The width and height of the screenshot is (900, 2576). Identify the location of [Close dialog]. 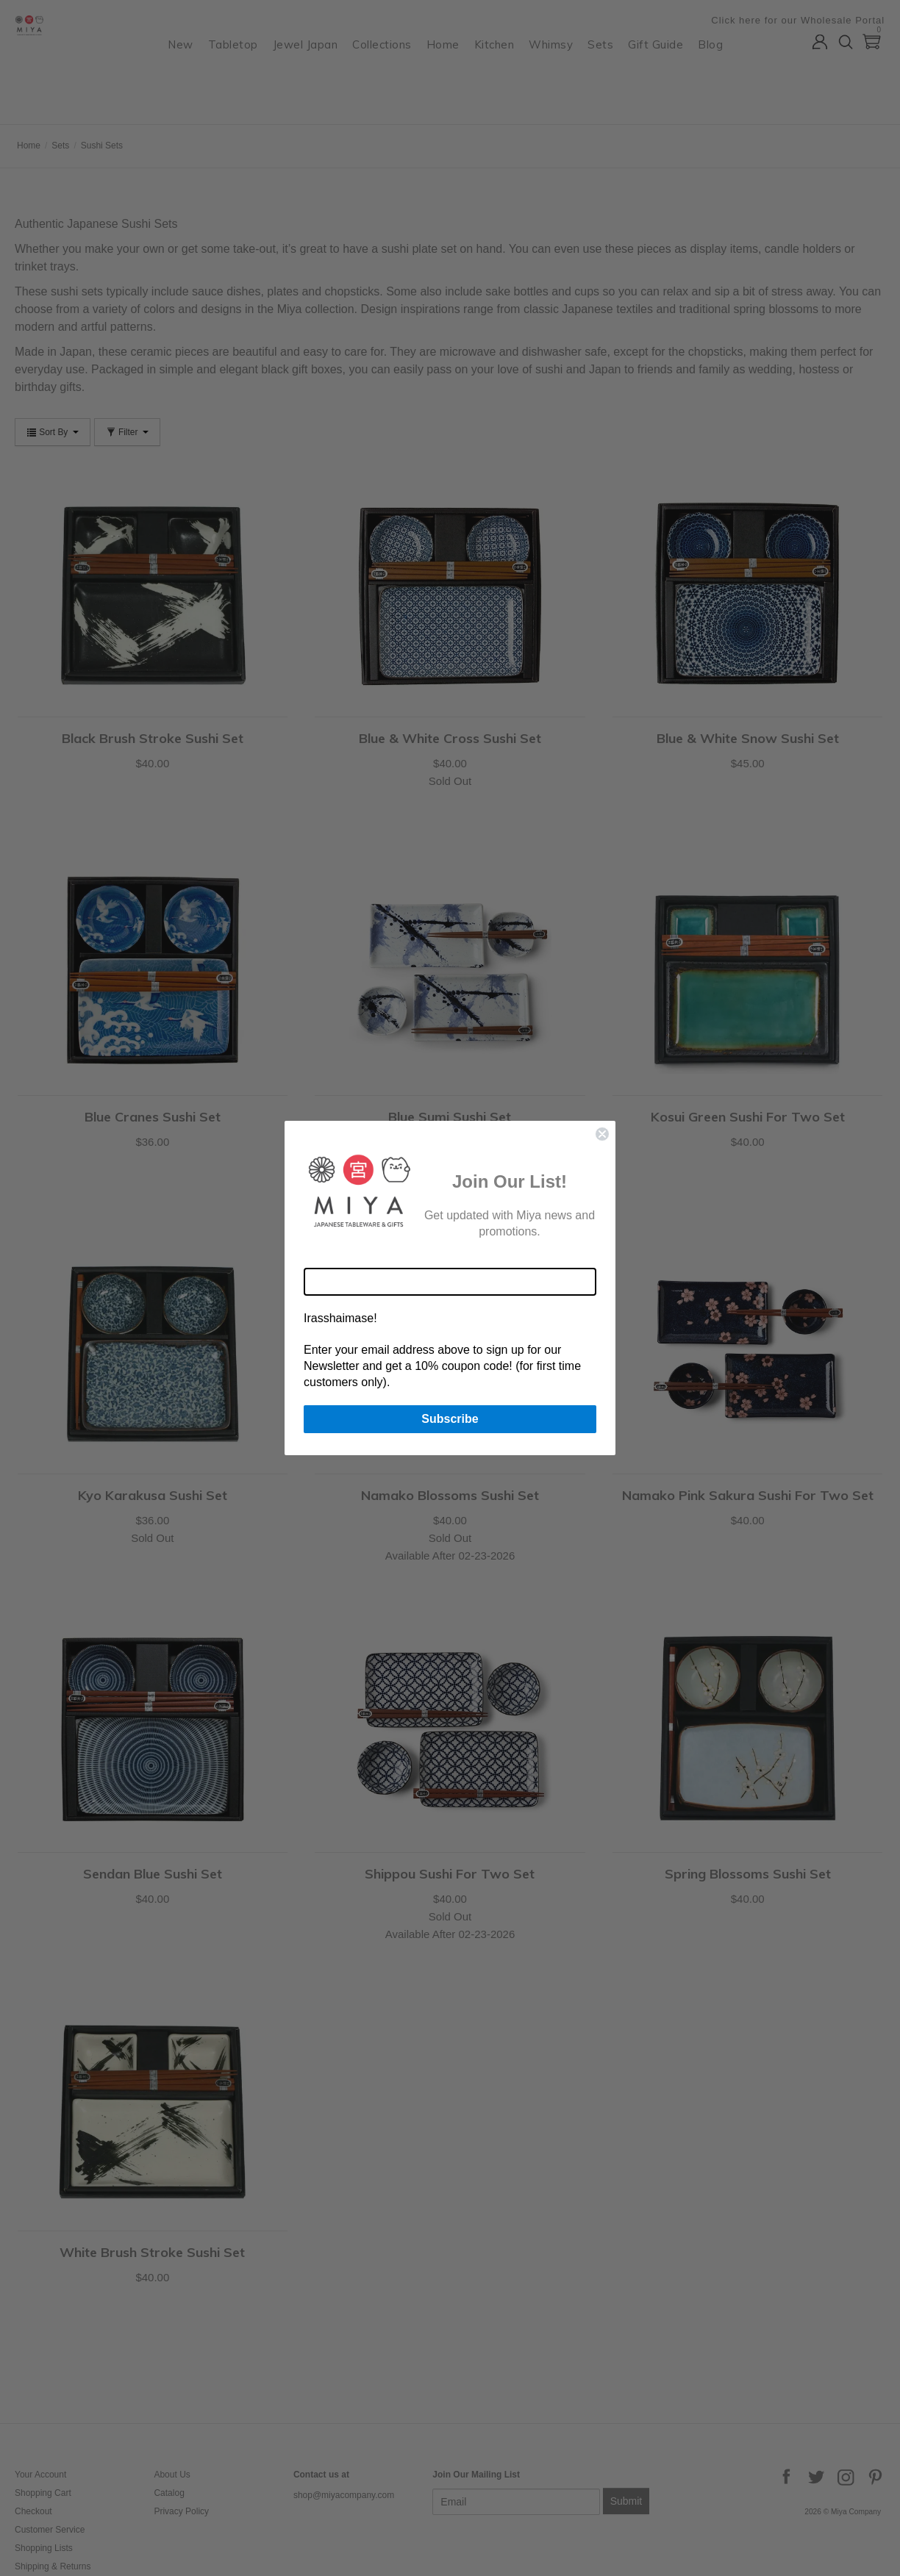
(602, 1134).